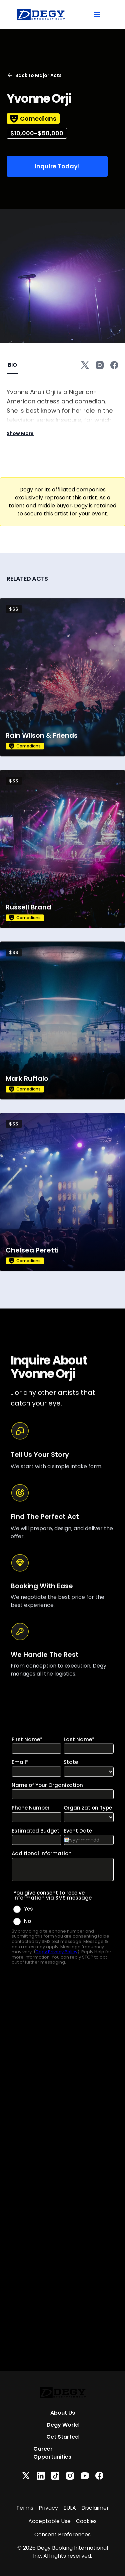 This screenshot has width=125, height=2576. What do you see at coordinates (69, 2508) in the screenshot?
I see `EULA` at bounding box center [69, 2508].